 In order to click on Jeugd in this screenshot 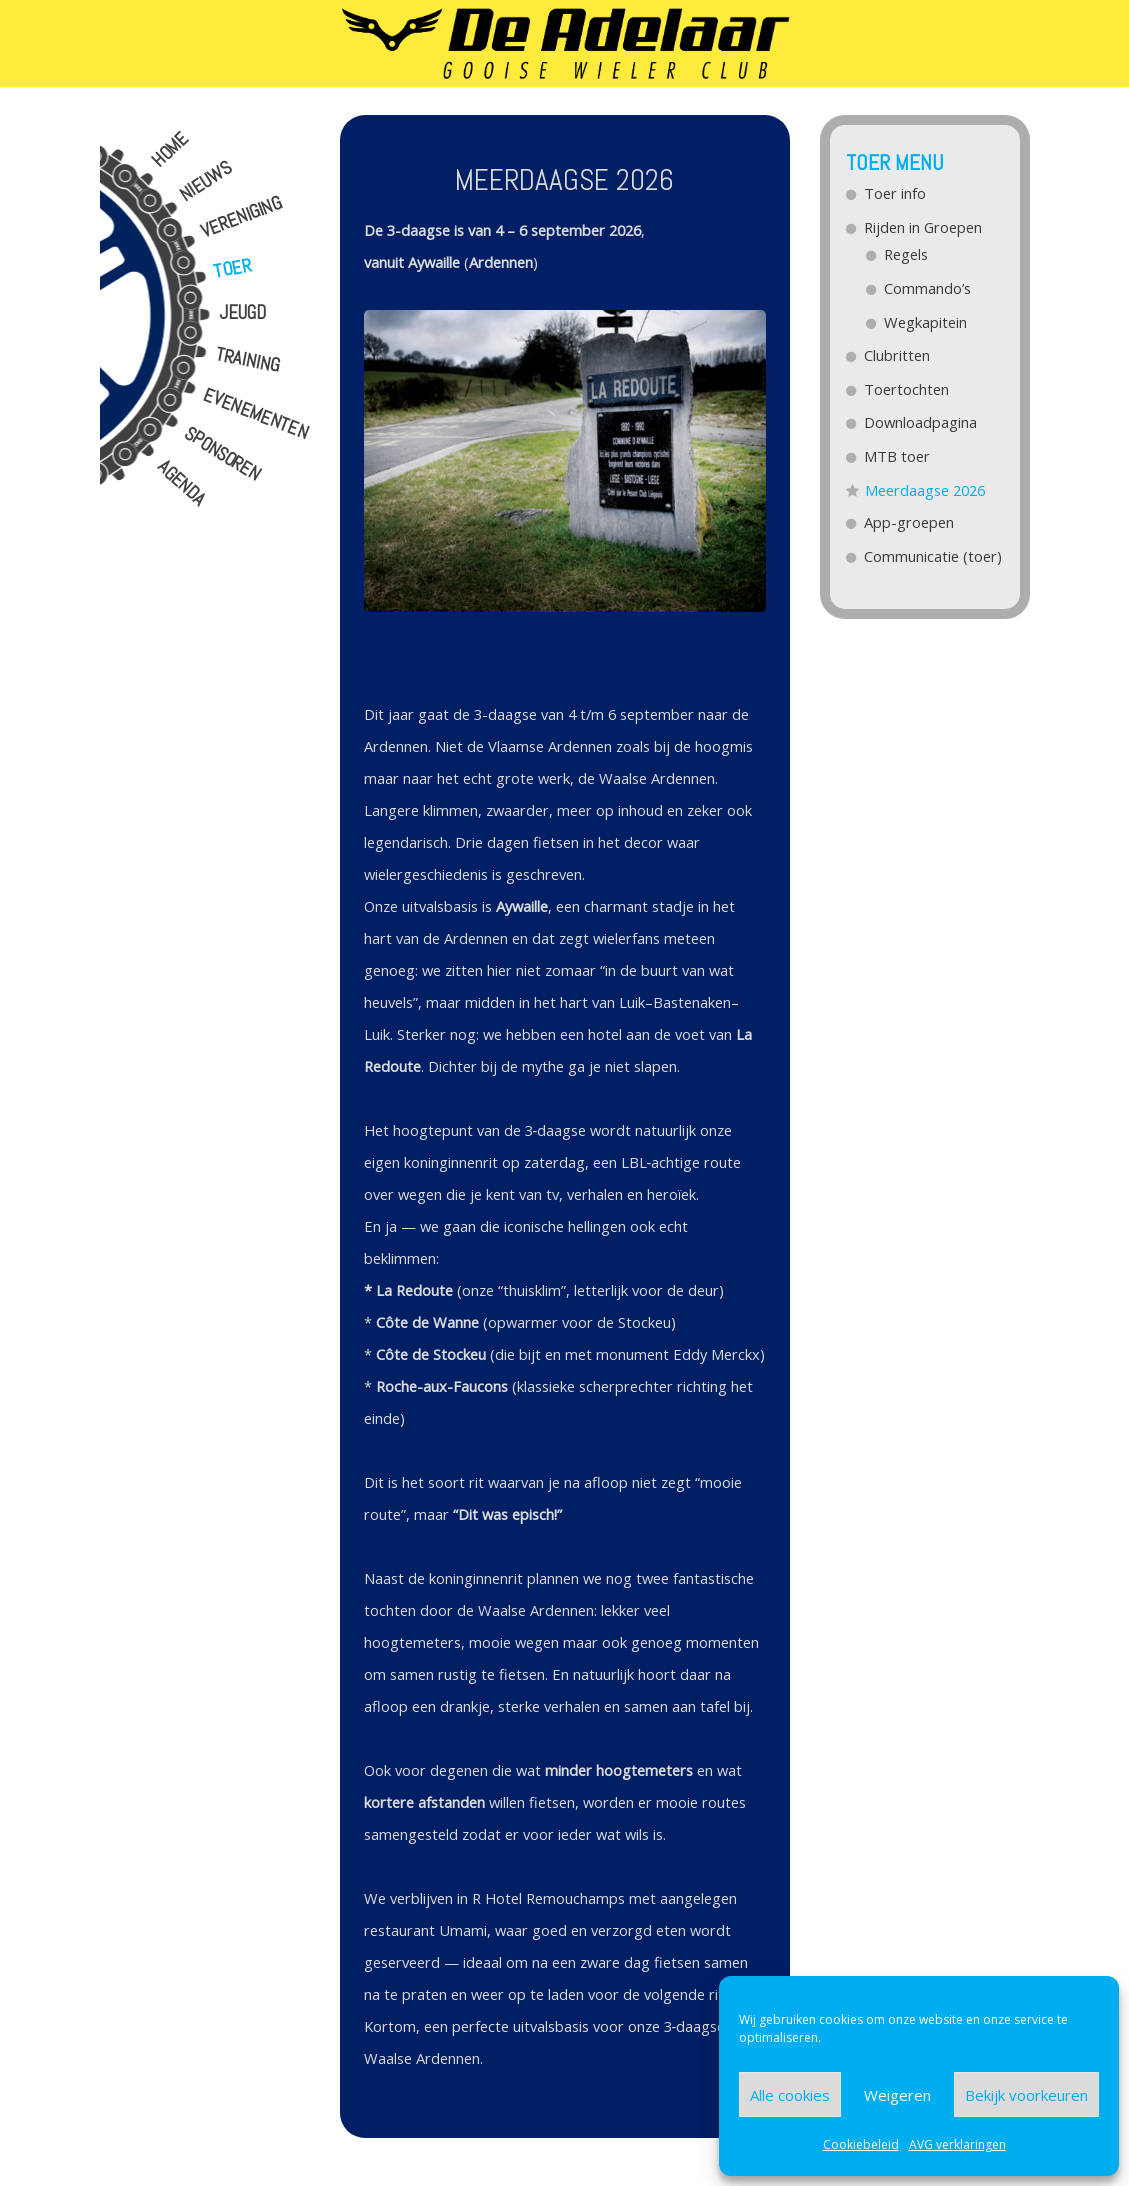, I will do `click(242, 313)`.